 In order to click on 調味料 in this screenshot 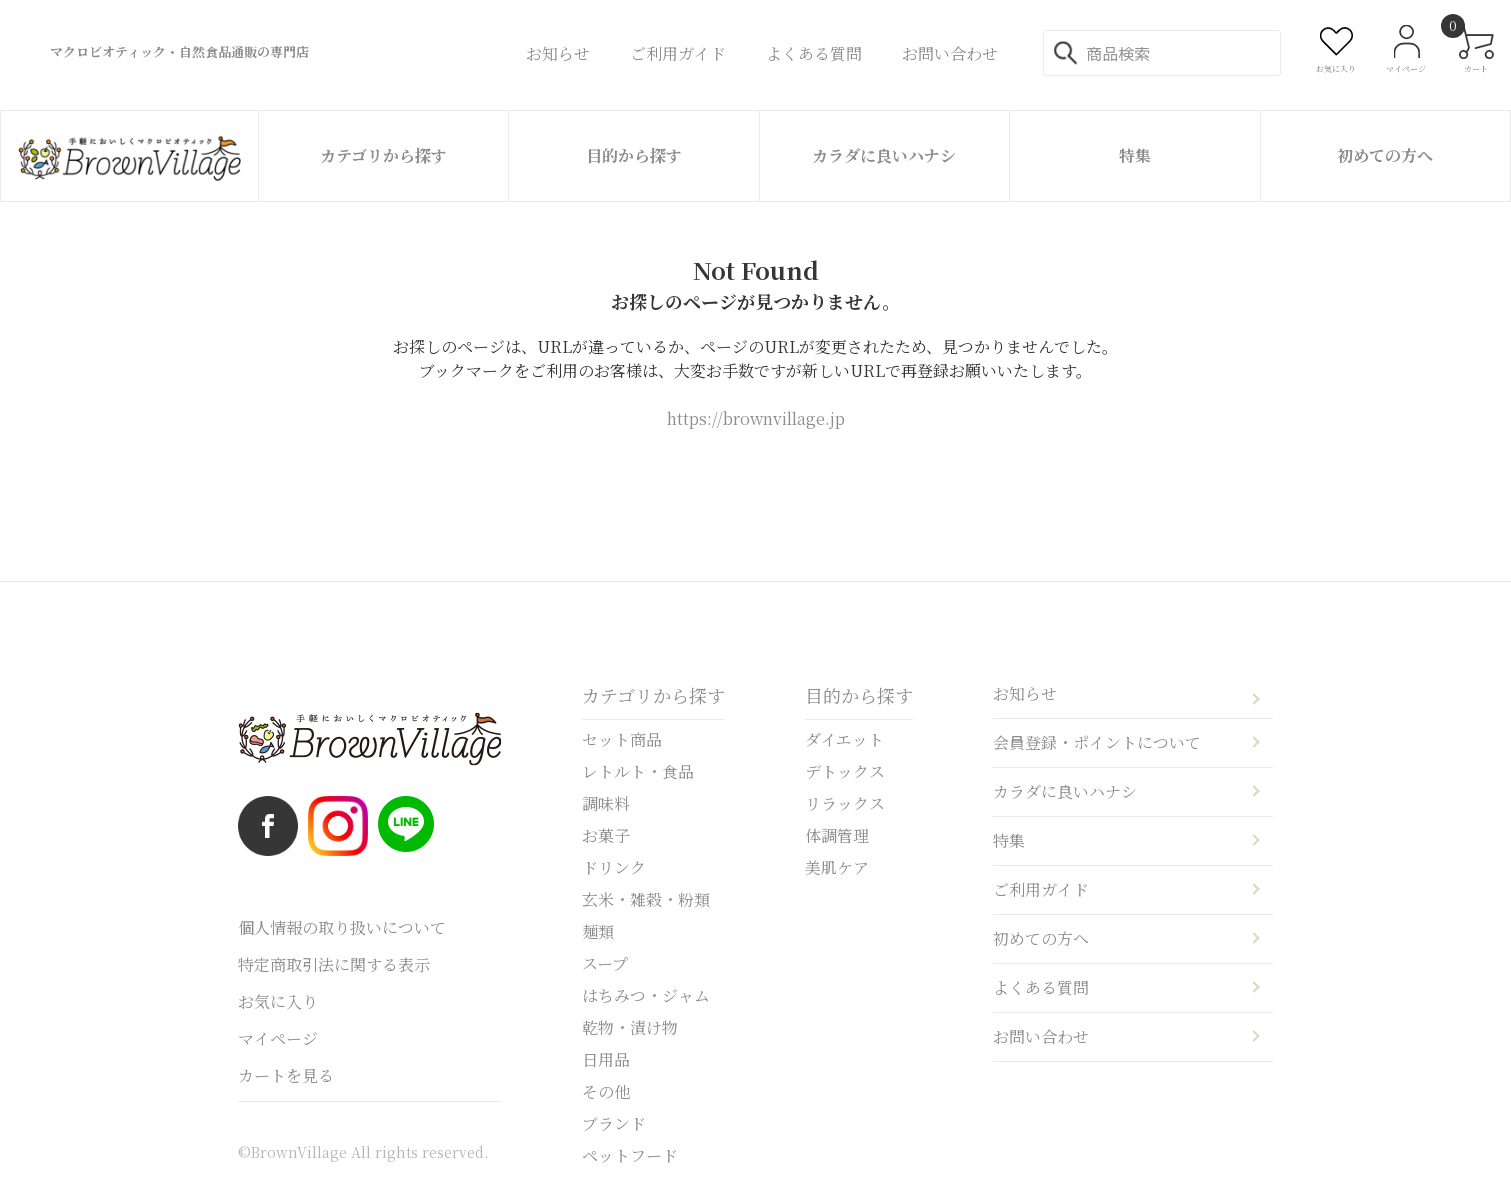, I will do `click(606, 803)`.